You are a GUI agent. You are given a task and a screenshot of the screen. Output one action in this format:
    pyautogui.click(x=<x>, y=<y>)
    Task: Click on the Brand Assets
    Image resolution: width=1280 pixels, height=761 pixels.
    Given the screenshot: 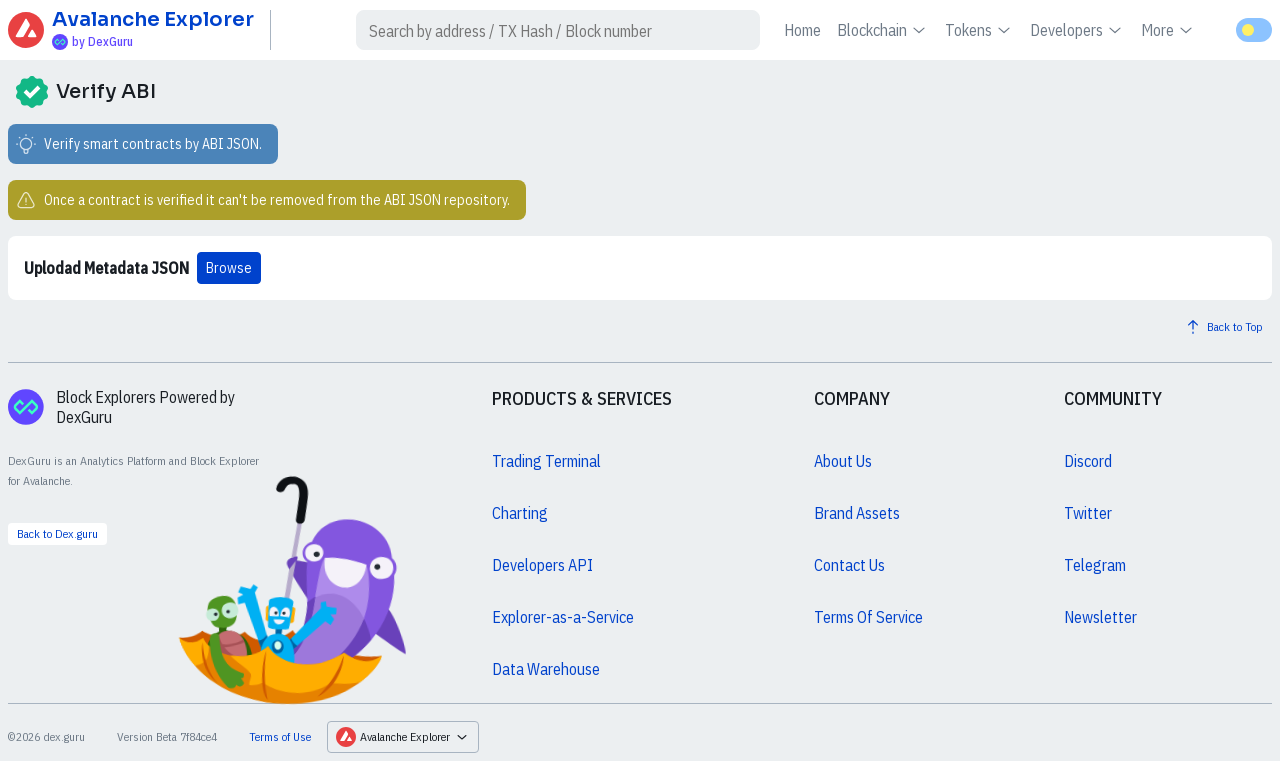 What is the action you would take?
    pyautogui.click(x=857, y=513)
    